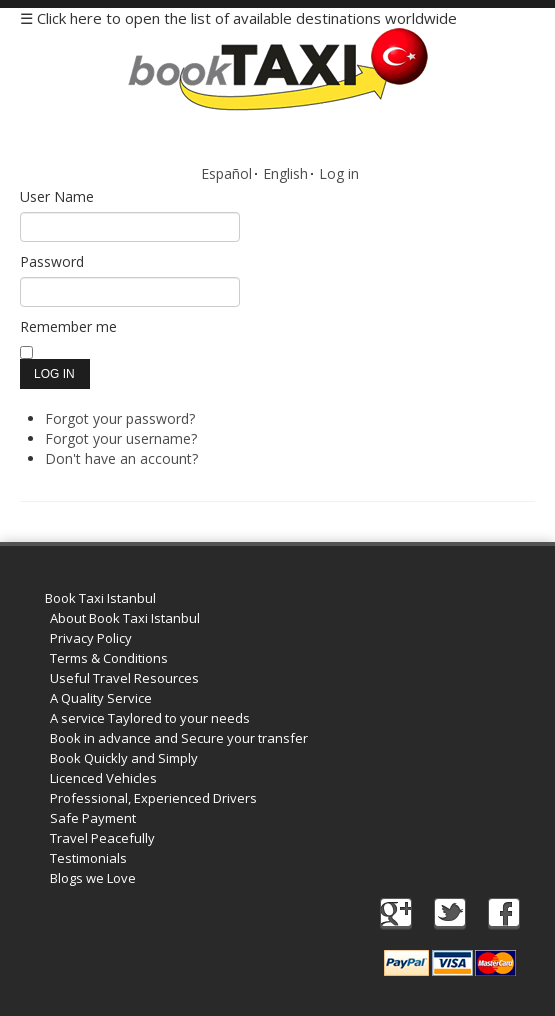 The width and height of the screenshot is (555, 1016). I want to click on Professional, Experienced Drivers, so click(153, 798).